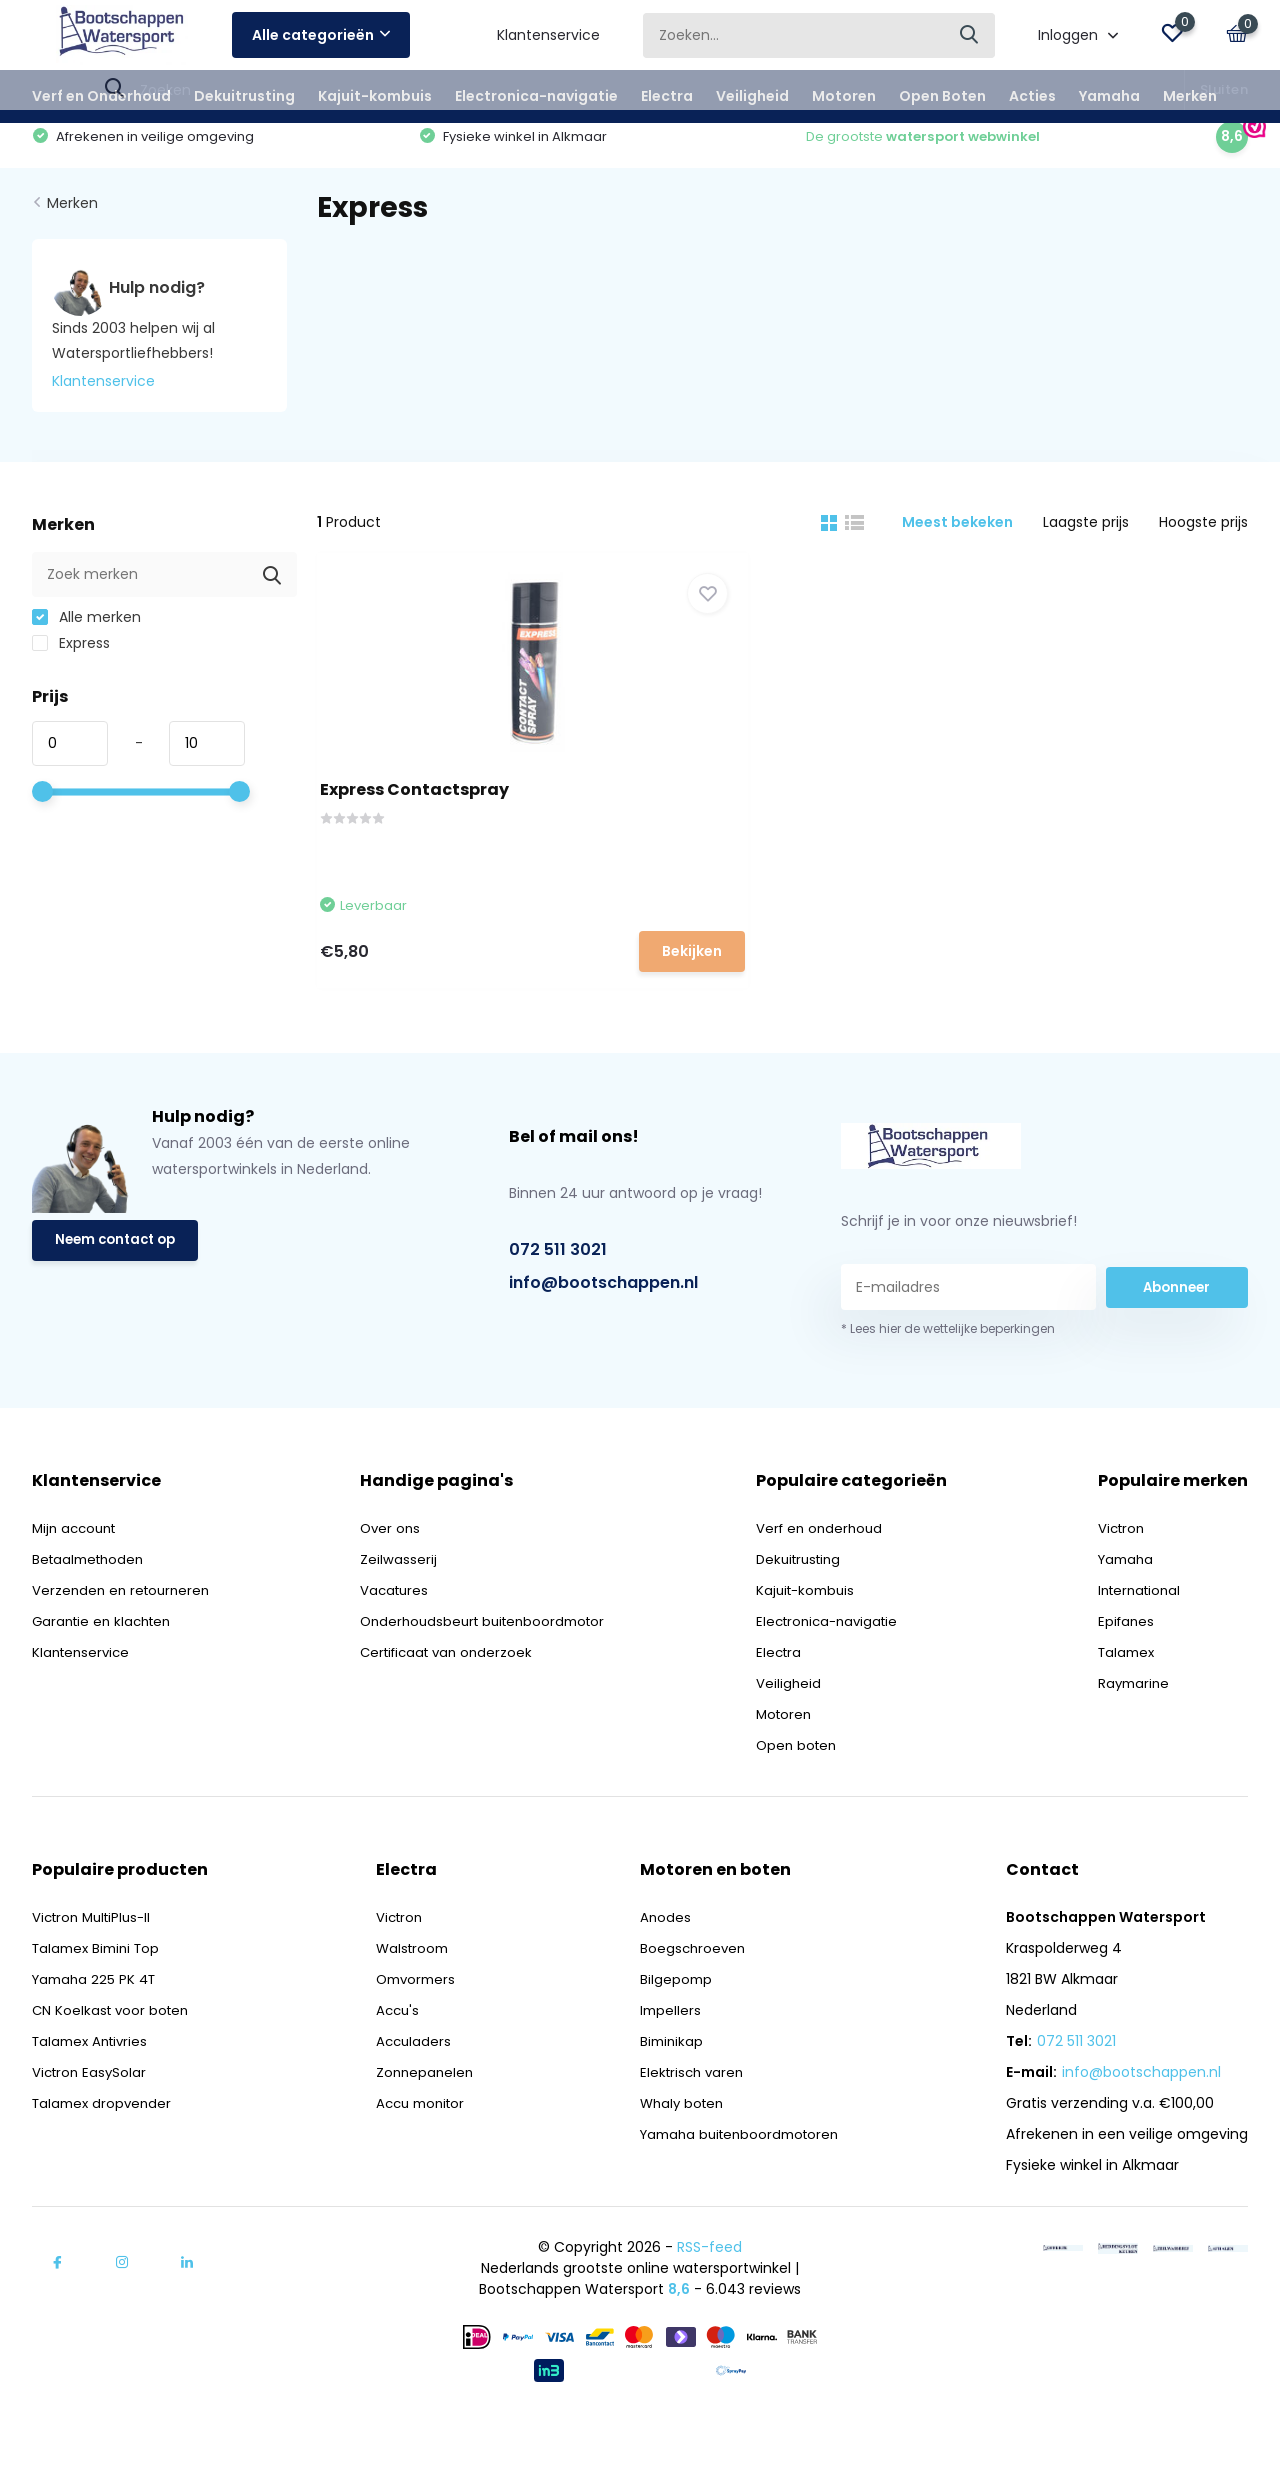 The height and width of the screenshot is (2471, 1280). Describe the element at coordinates (738, 2177) in the screenshot. I see `Yamaha buitenboordmotoren` at that location.